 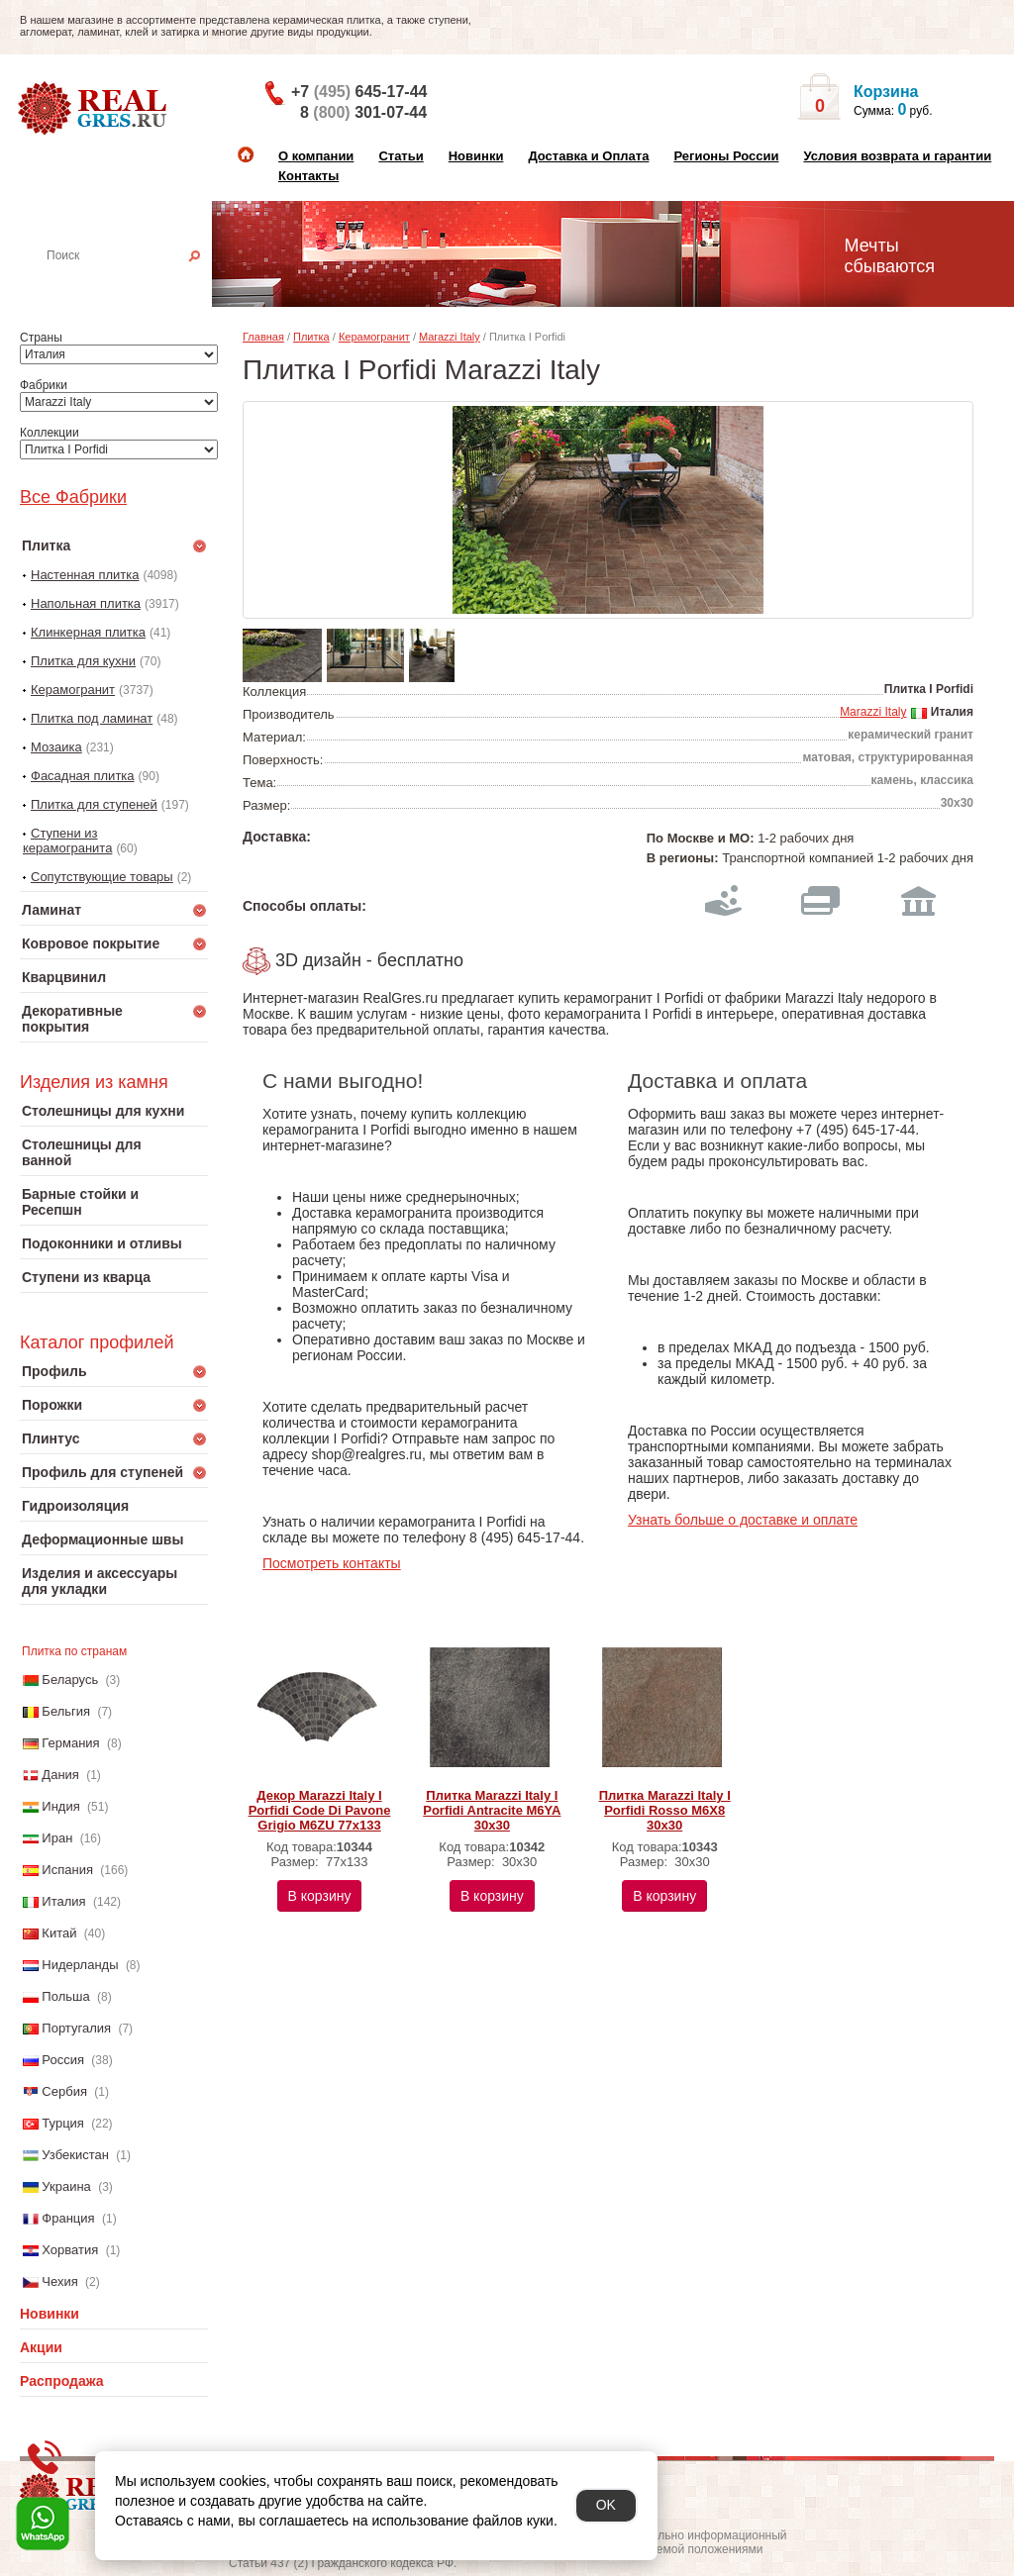 What do you see at coordinates (70, 1679) in the screenshot?
I see `Беларусь` at bounding box center [70, 1679].